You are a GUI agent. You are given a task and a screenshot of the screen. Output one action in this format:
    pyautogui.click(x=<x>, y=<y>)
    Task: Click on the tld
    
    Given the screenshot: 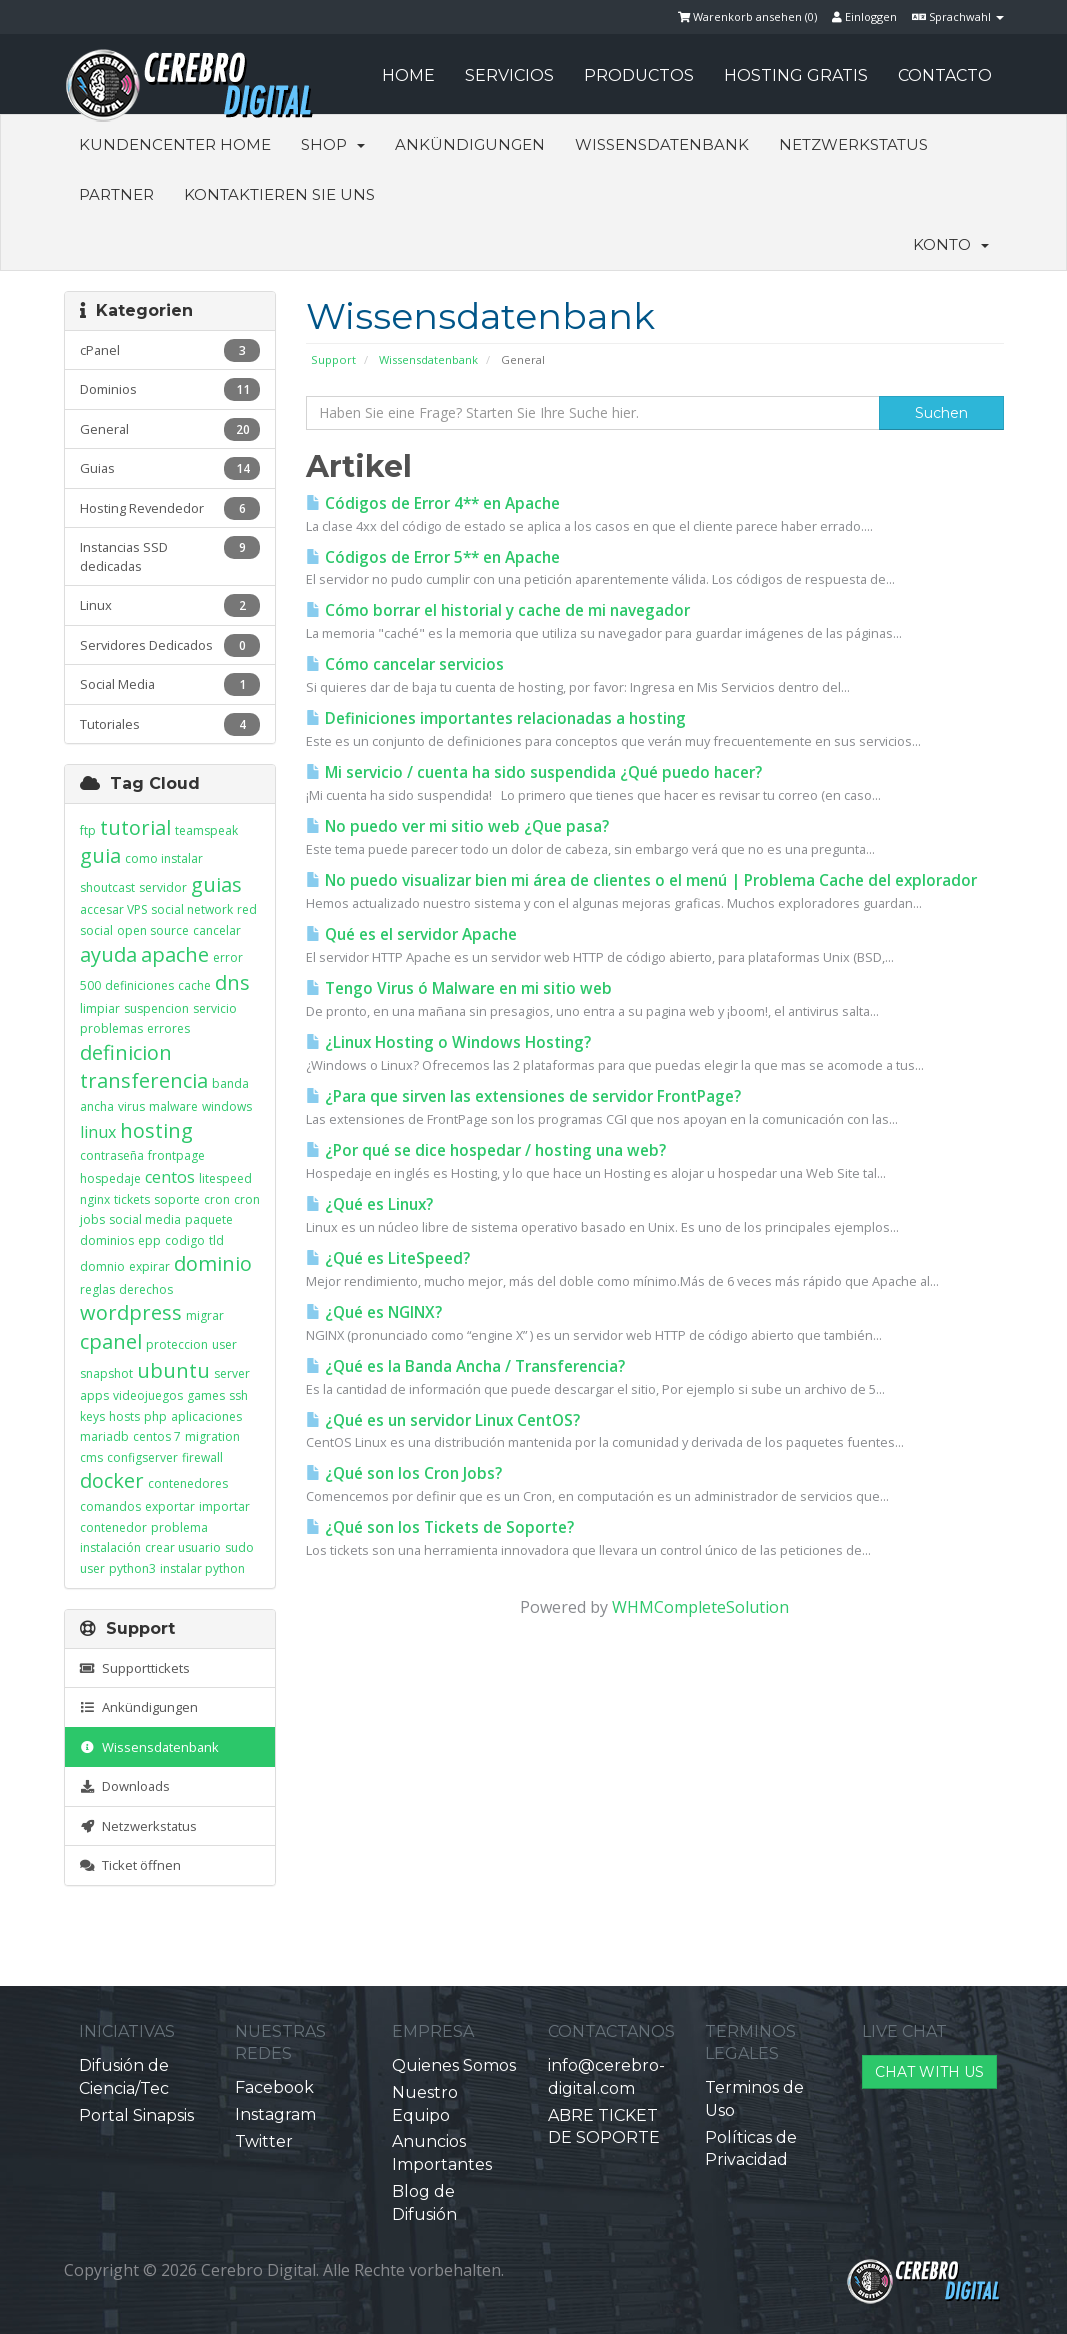 What is the action you would take?
    pyautogui.click(x=216, y=1240)
    